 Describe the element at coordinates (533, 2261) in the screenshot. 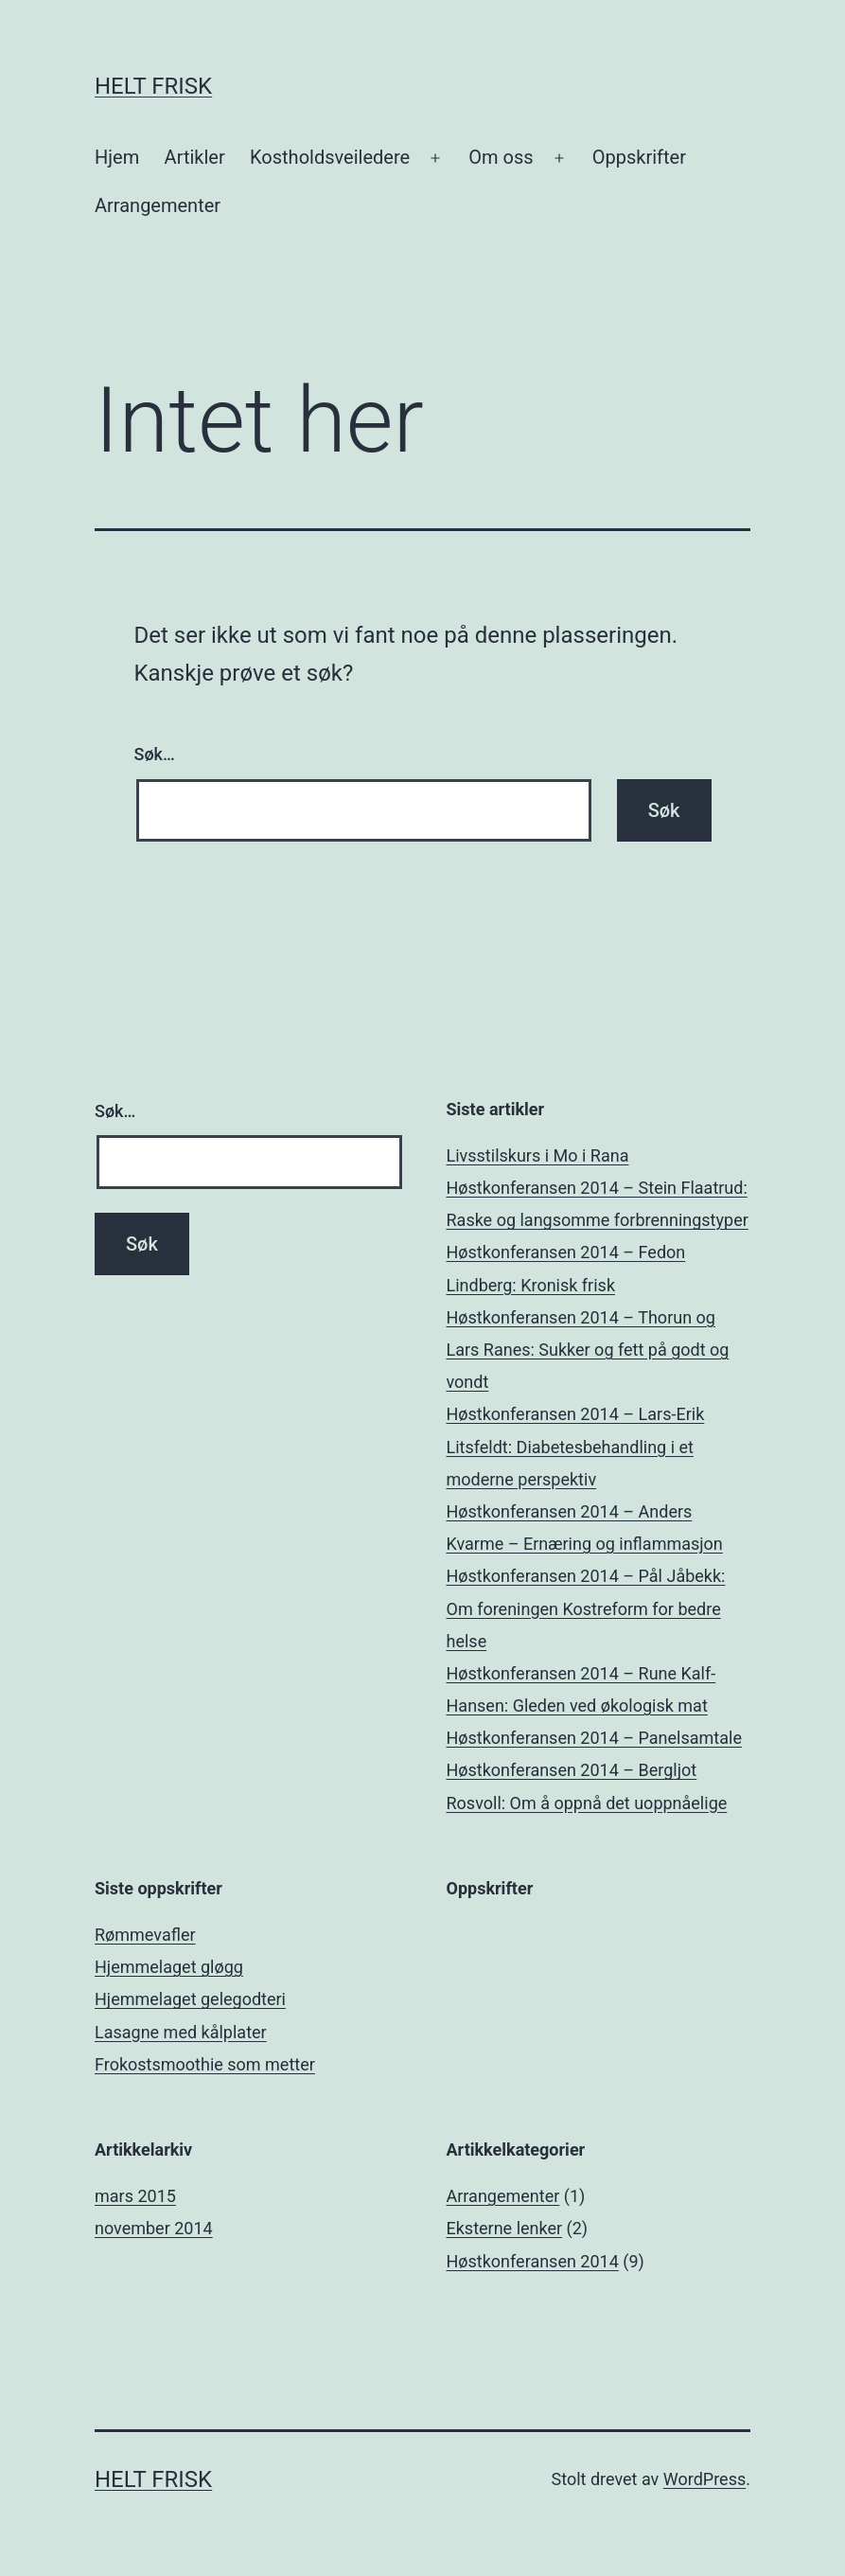

I see `Høstkonferansen 2014` at that location.